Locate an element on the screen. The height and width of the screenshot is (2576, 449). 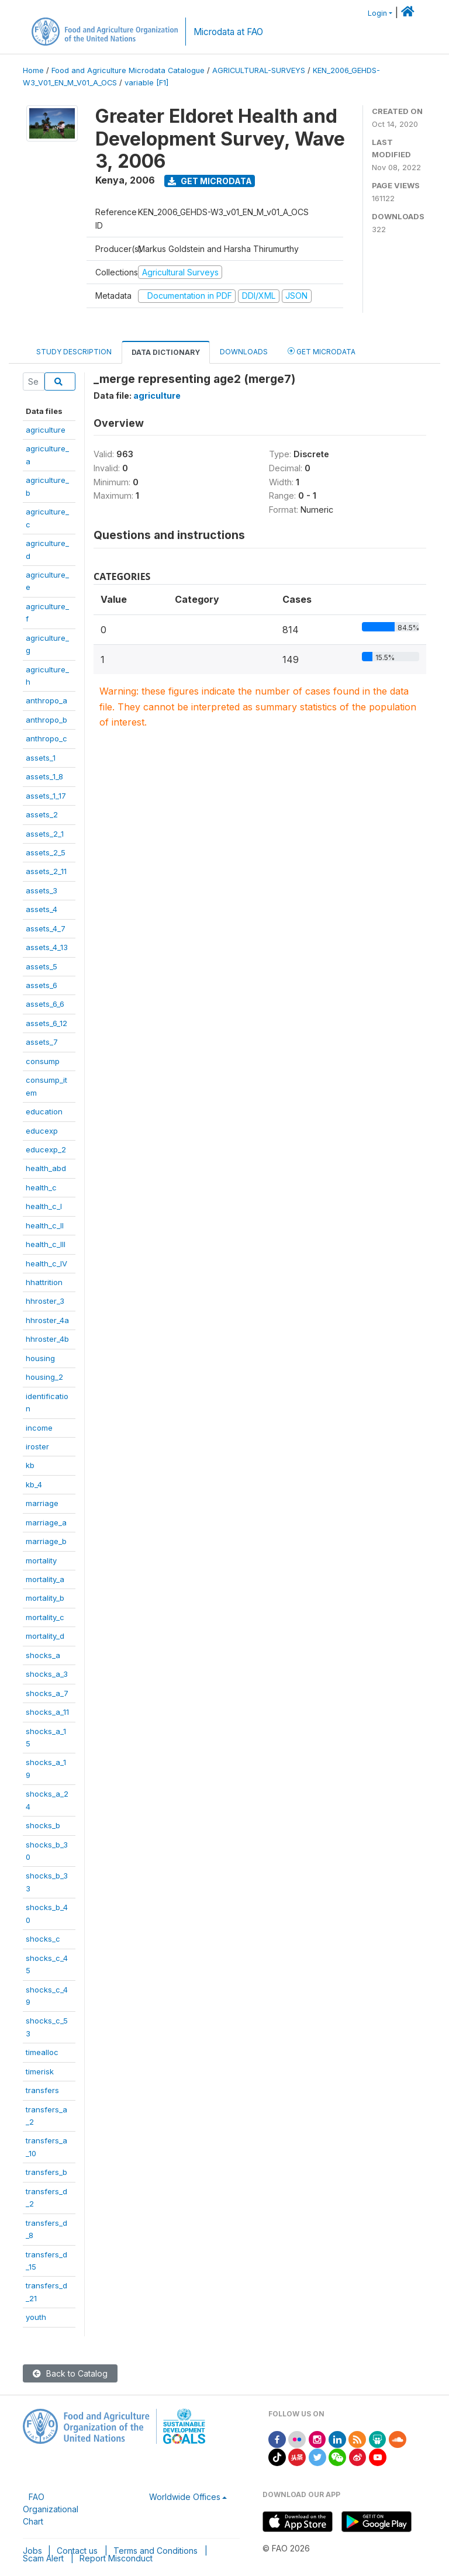
assets_1 is located at coordinates (41, 757).